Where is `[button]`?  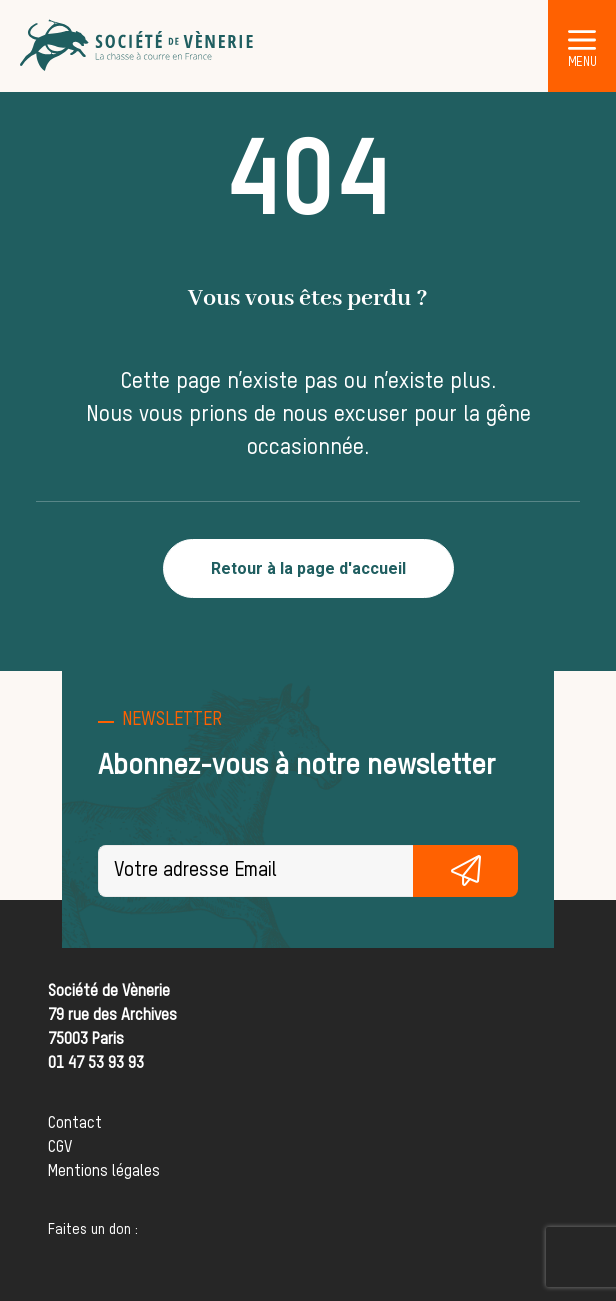
[button] is located at coordinates (582, 39).